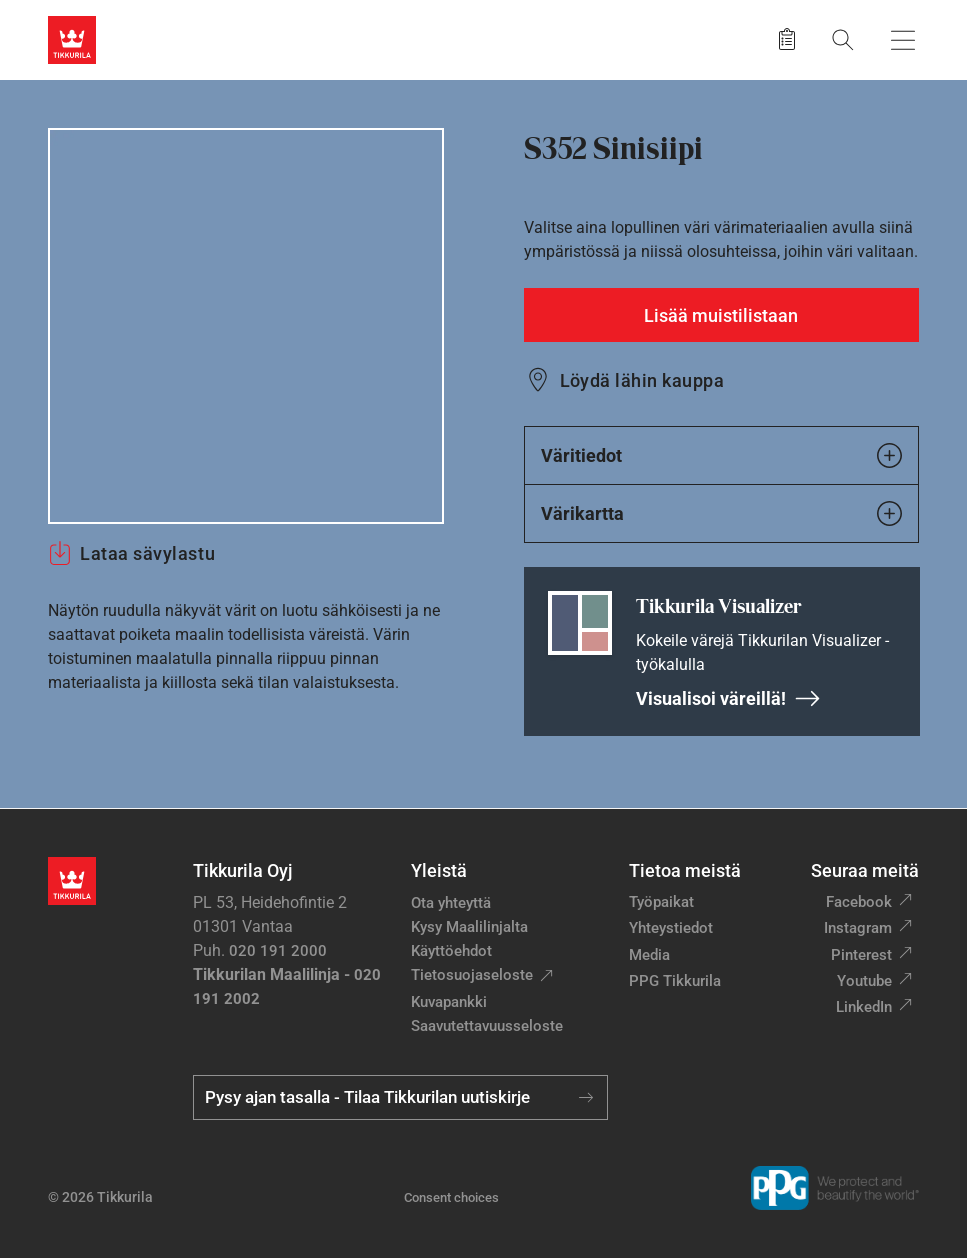  I want to click on Visualisoi väreillä!, so click(728, 698).